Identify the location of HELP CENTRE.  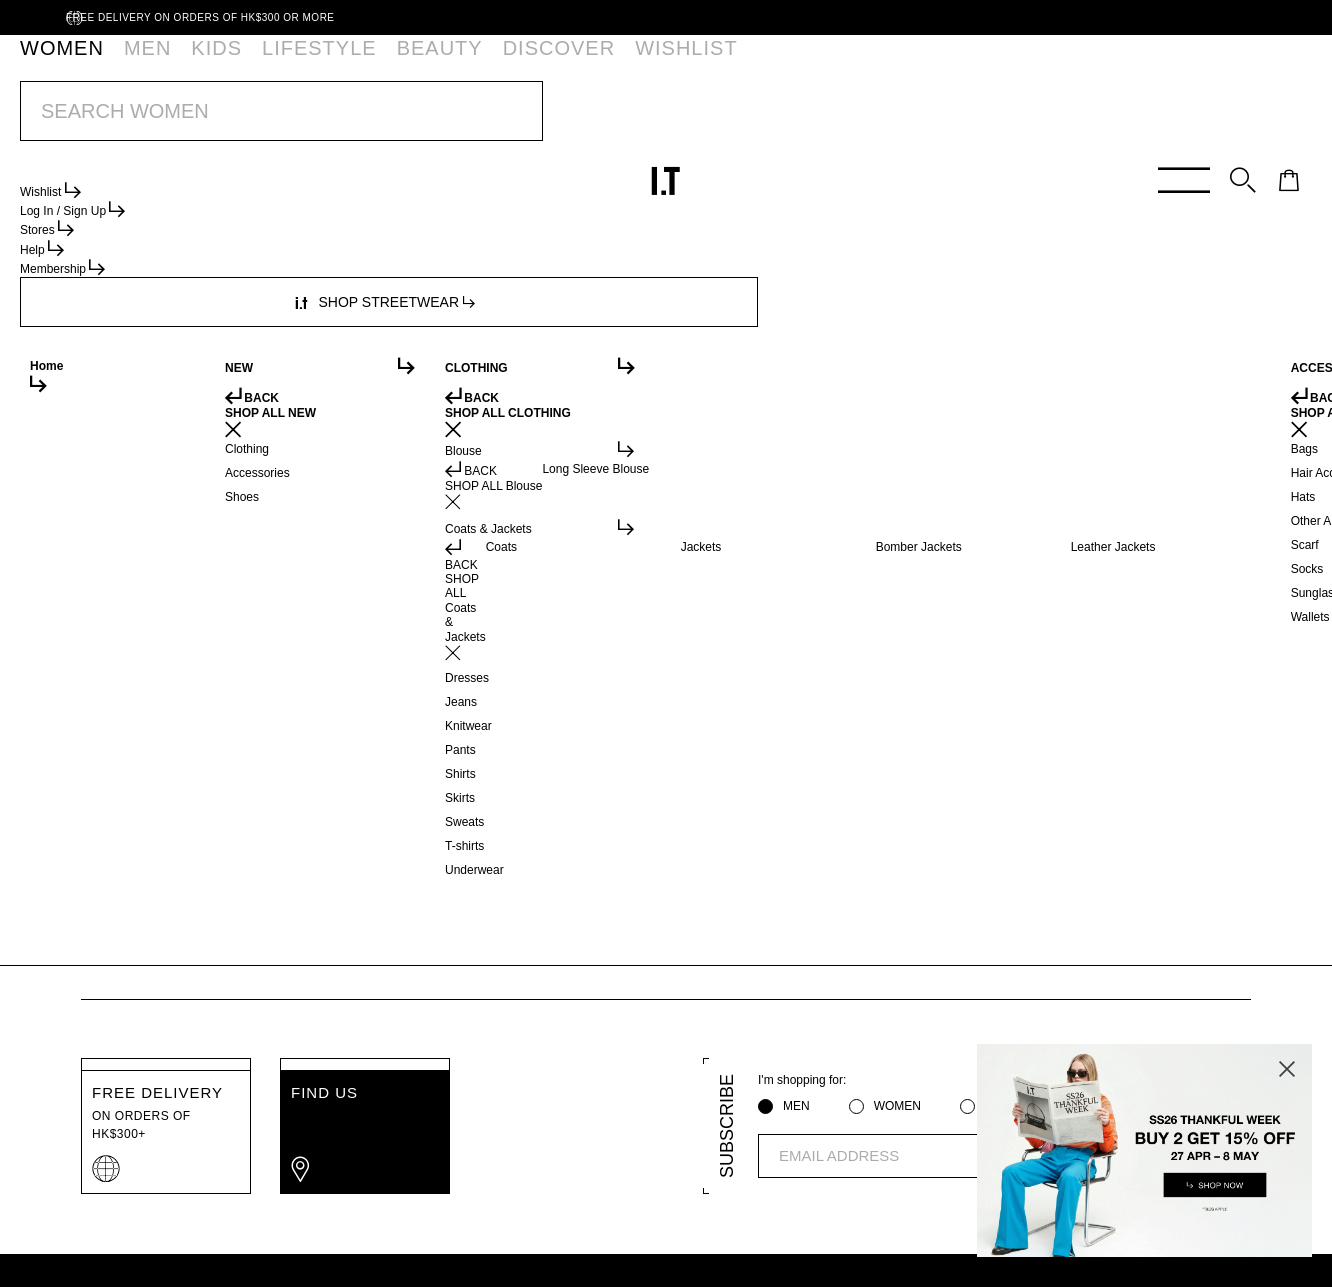
(221, 1182).